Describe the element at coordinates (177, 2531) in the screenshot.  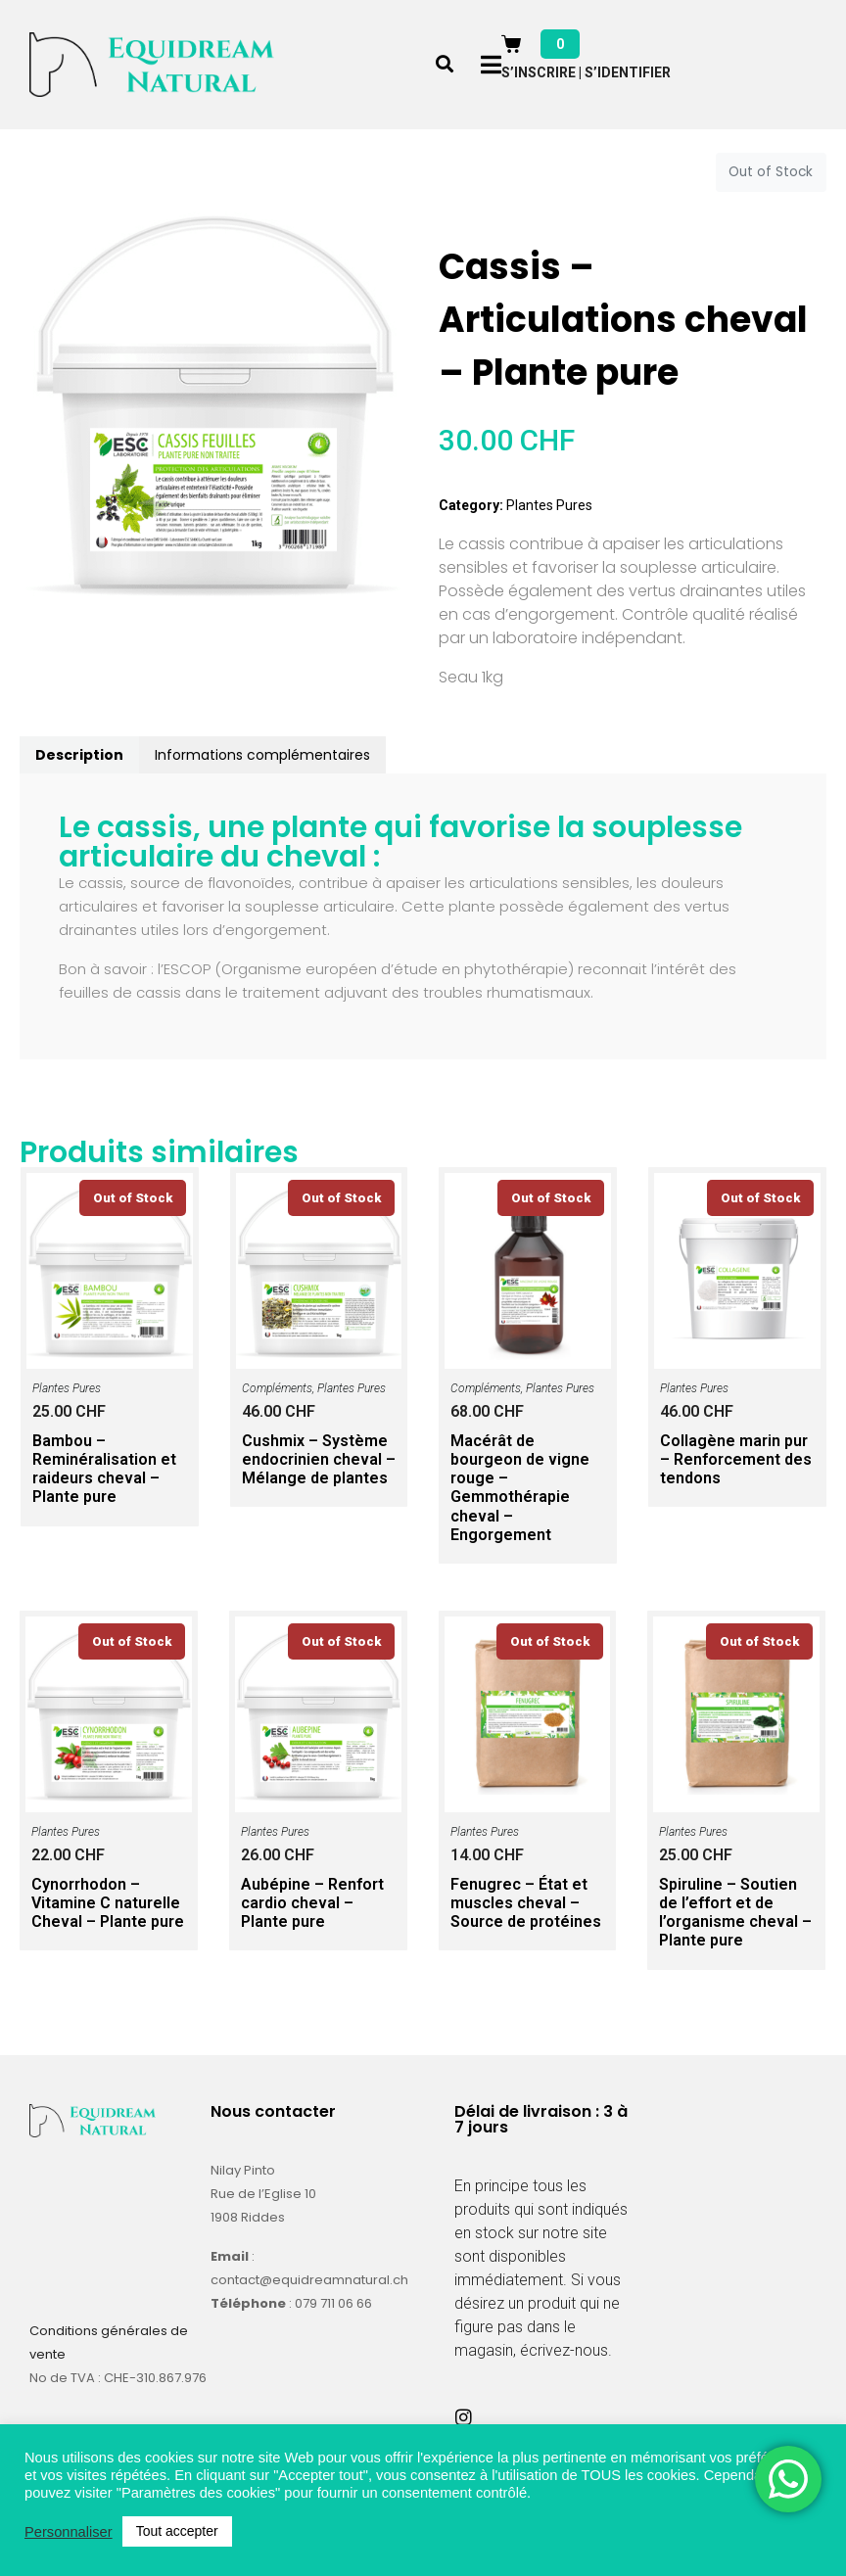
I see `Tout accepter [button]` at that location.